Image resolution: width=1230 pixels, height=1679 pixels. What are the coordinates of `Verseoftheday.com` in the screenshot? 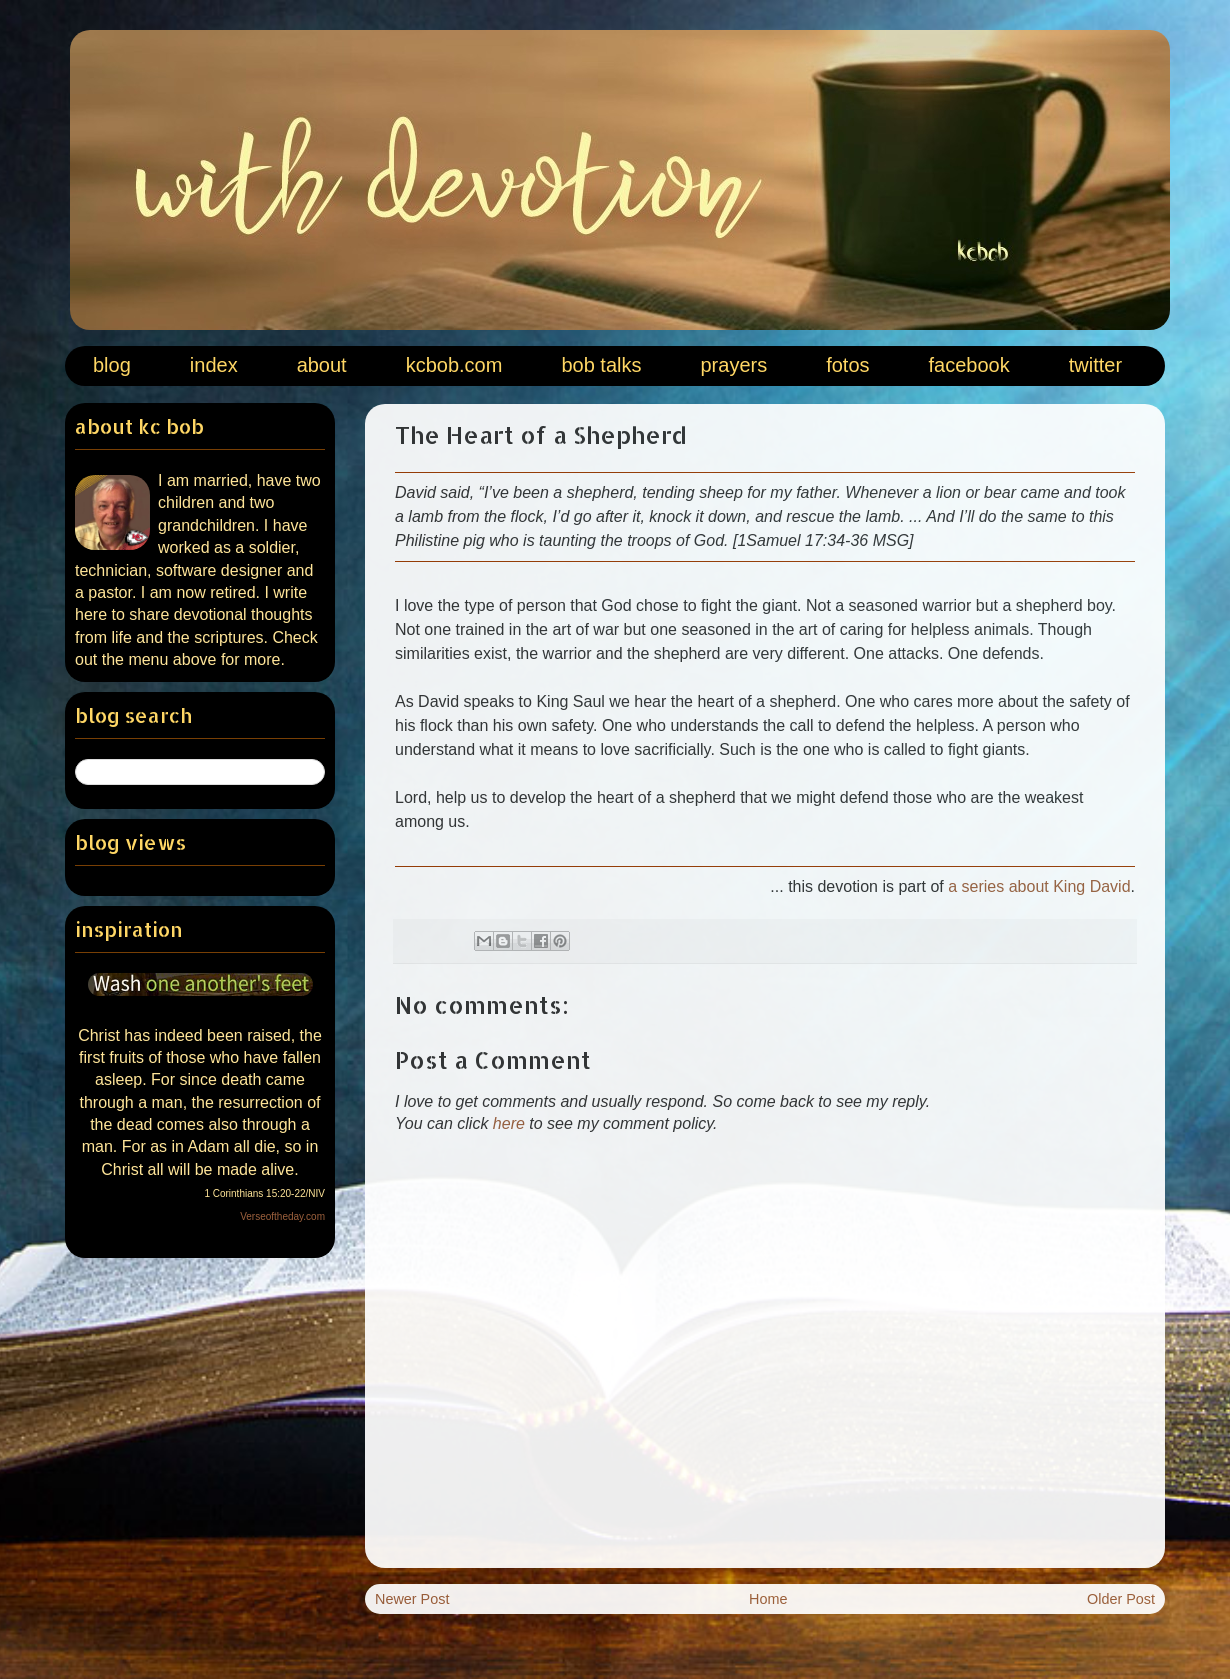 It's located at (282, 1216).